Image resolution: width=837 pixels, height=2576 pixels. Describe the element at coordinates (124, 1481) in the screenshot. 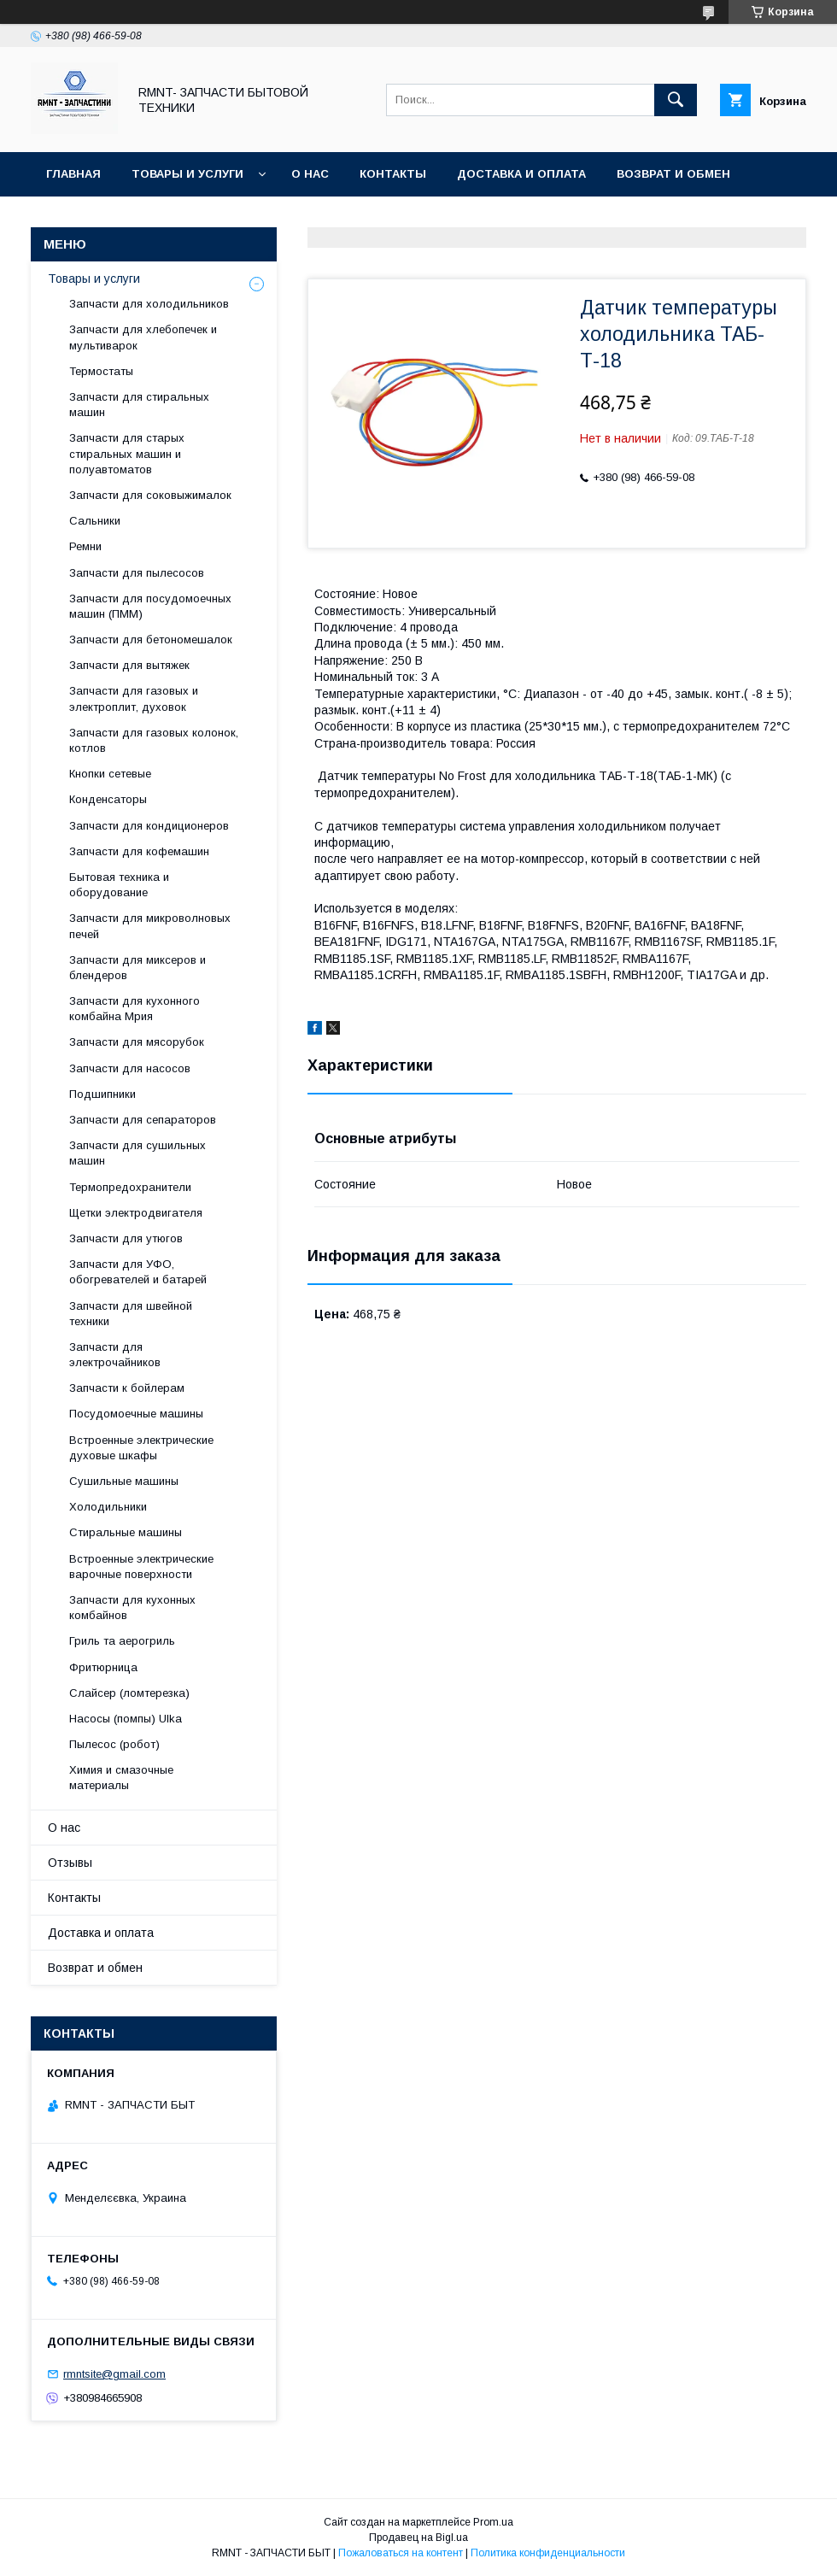

I see `Сушильные машины` at that location.